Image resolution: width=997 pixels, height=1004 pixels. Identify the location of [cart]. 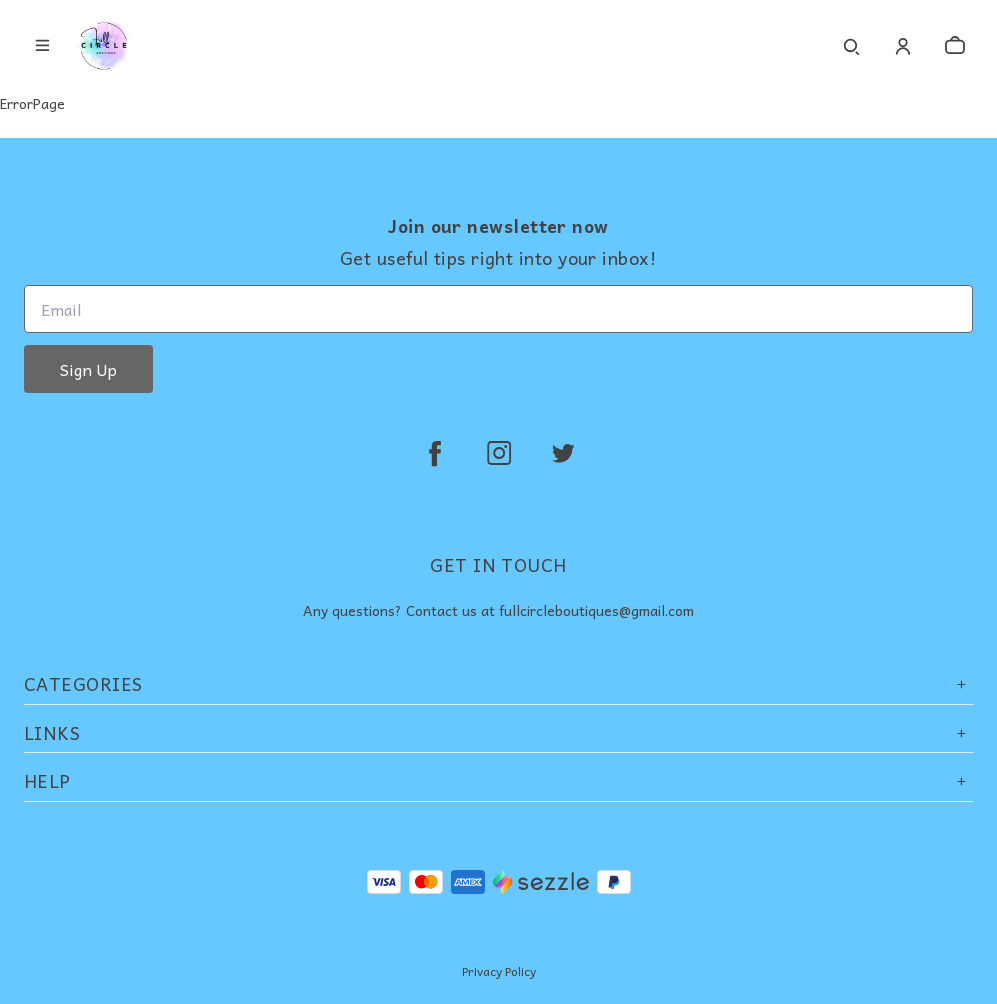
(955, 46).